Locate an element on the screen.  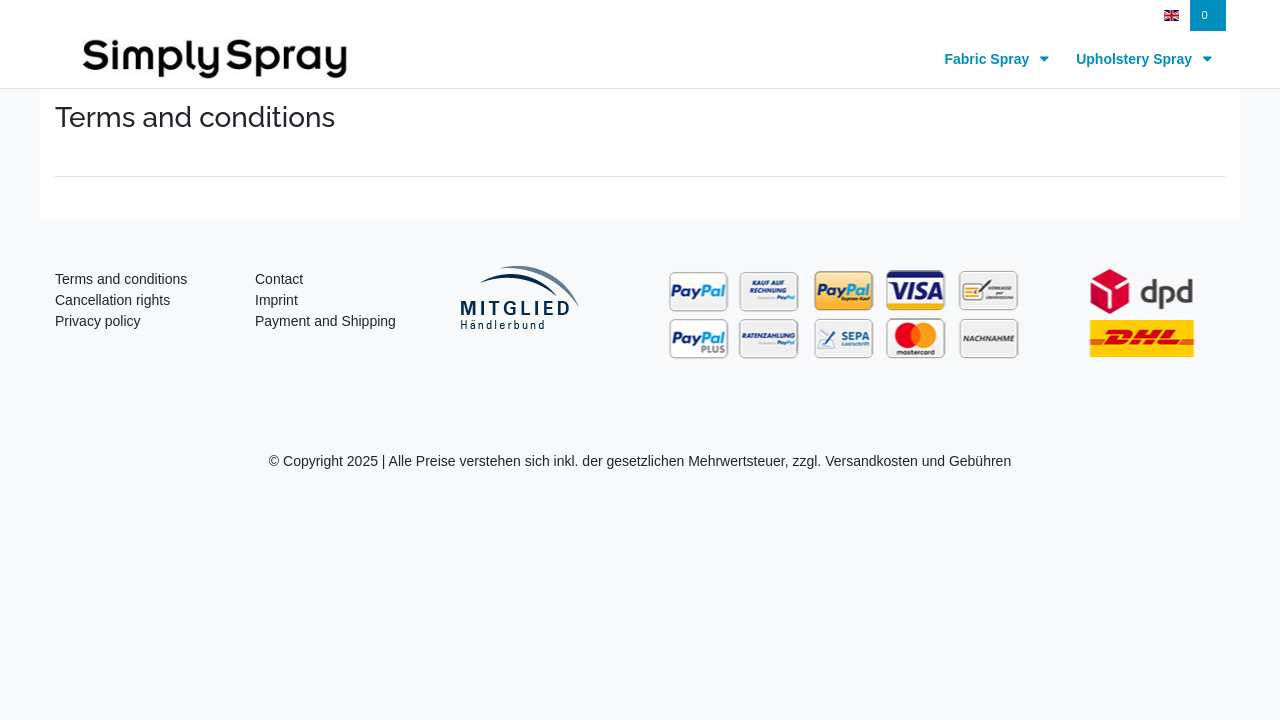
Payment and Shipping is located at coordinates (325, 321).